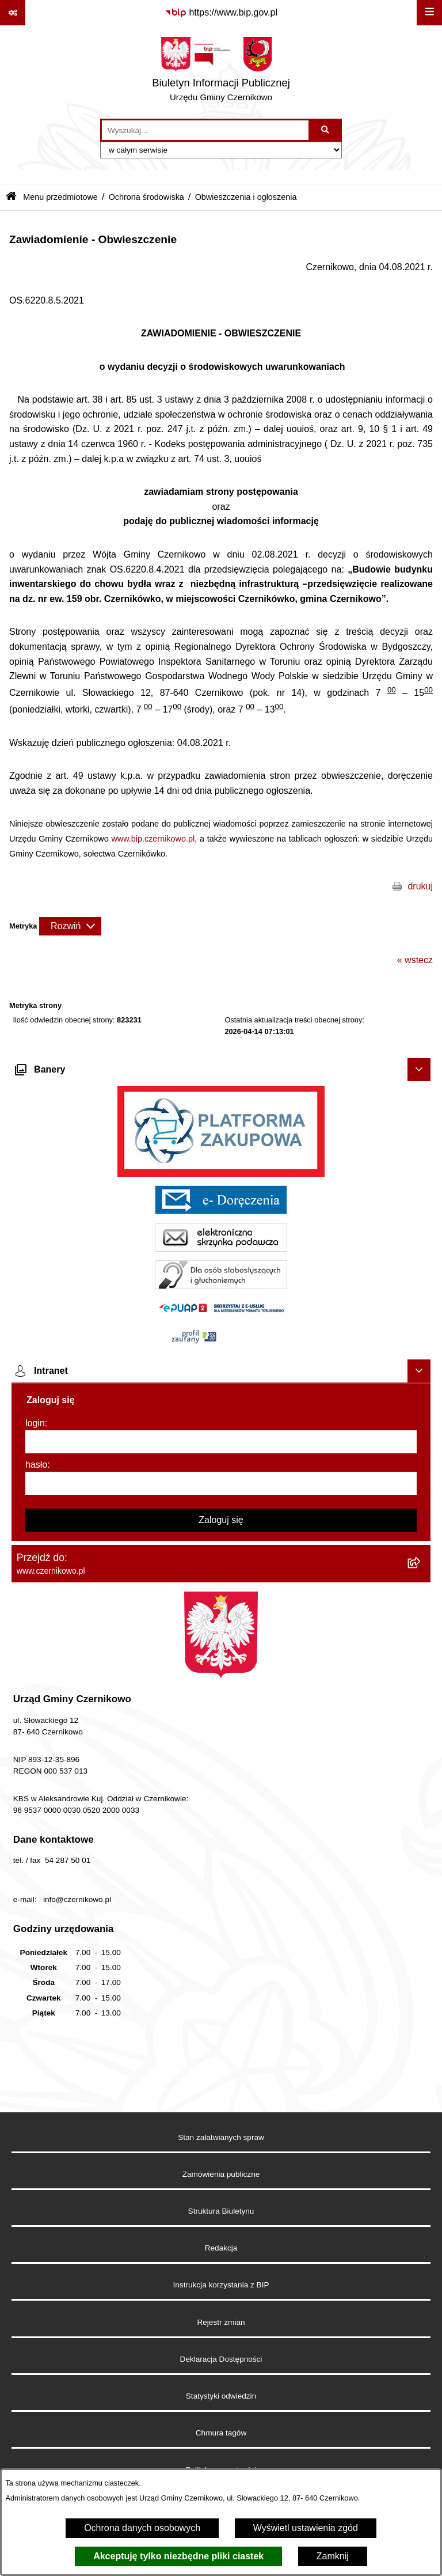 This screenshot has width=442, height=2576. What do you see at coordinates (221, 2396) in the screenshot?
I see `Statystyki odwiedzin` at bounding box center [221, 2396].